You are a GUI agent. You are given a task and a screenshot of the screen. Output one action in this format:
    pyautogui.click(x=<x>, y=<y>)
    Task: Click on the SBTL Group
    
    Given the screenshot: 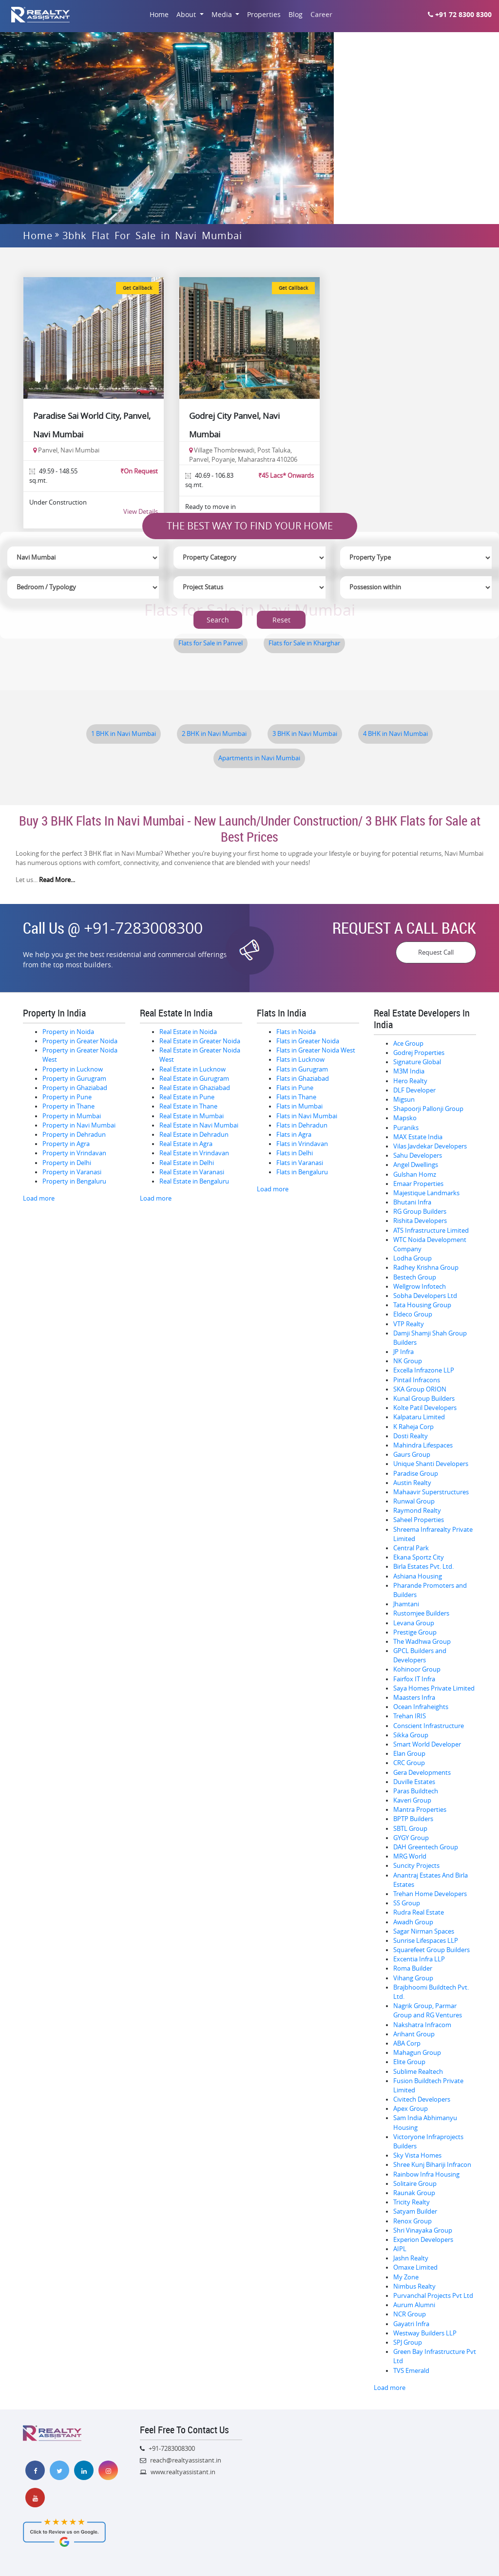 What is the action you would take?
    pyautogui.click(x=410, y=1828)
    